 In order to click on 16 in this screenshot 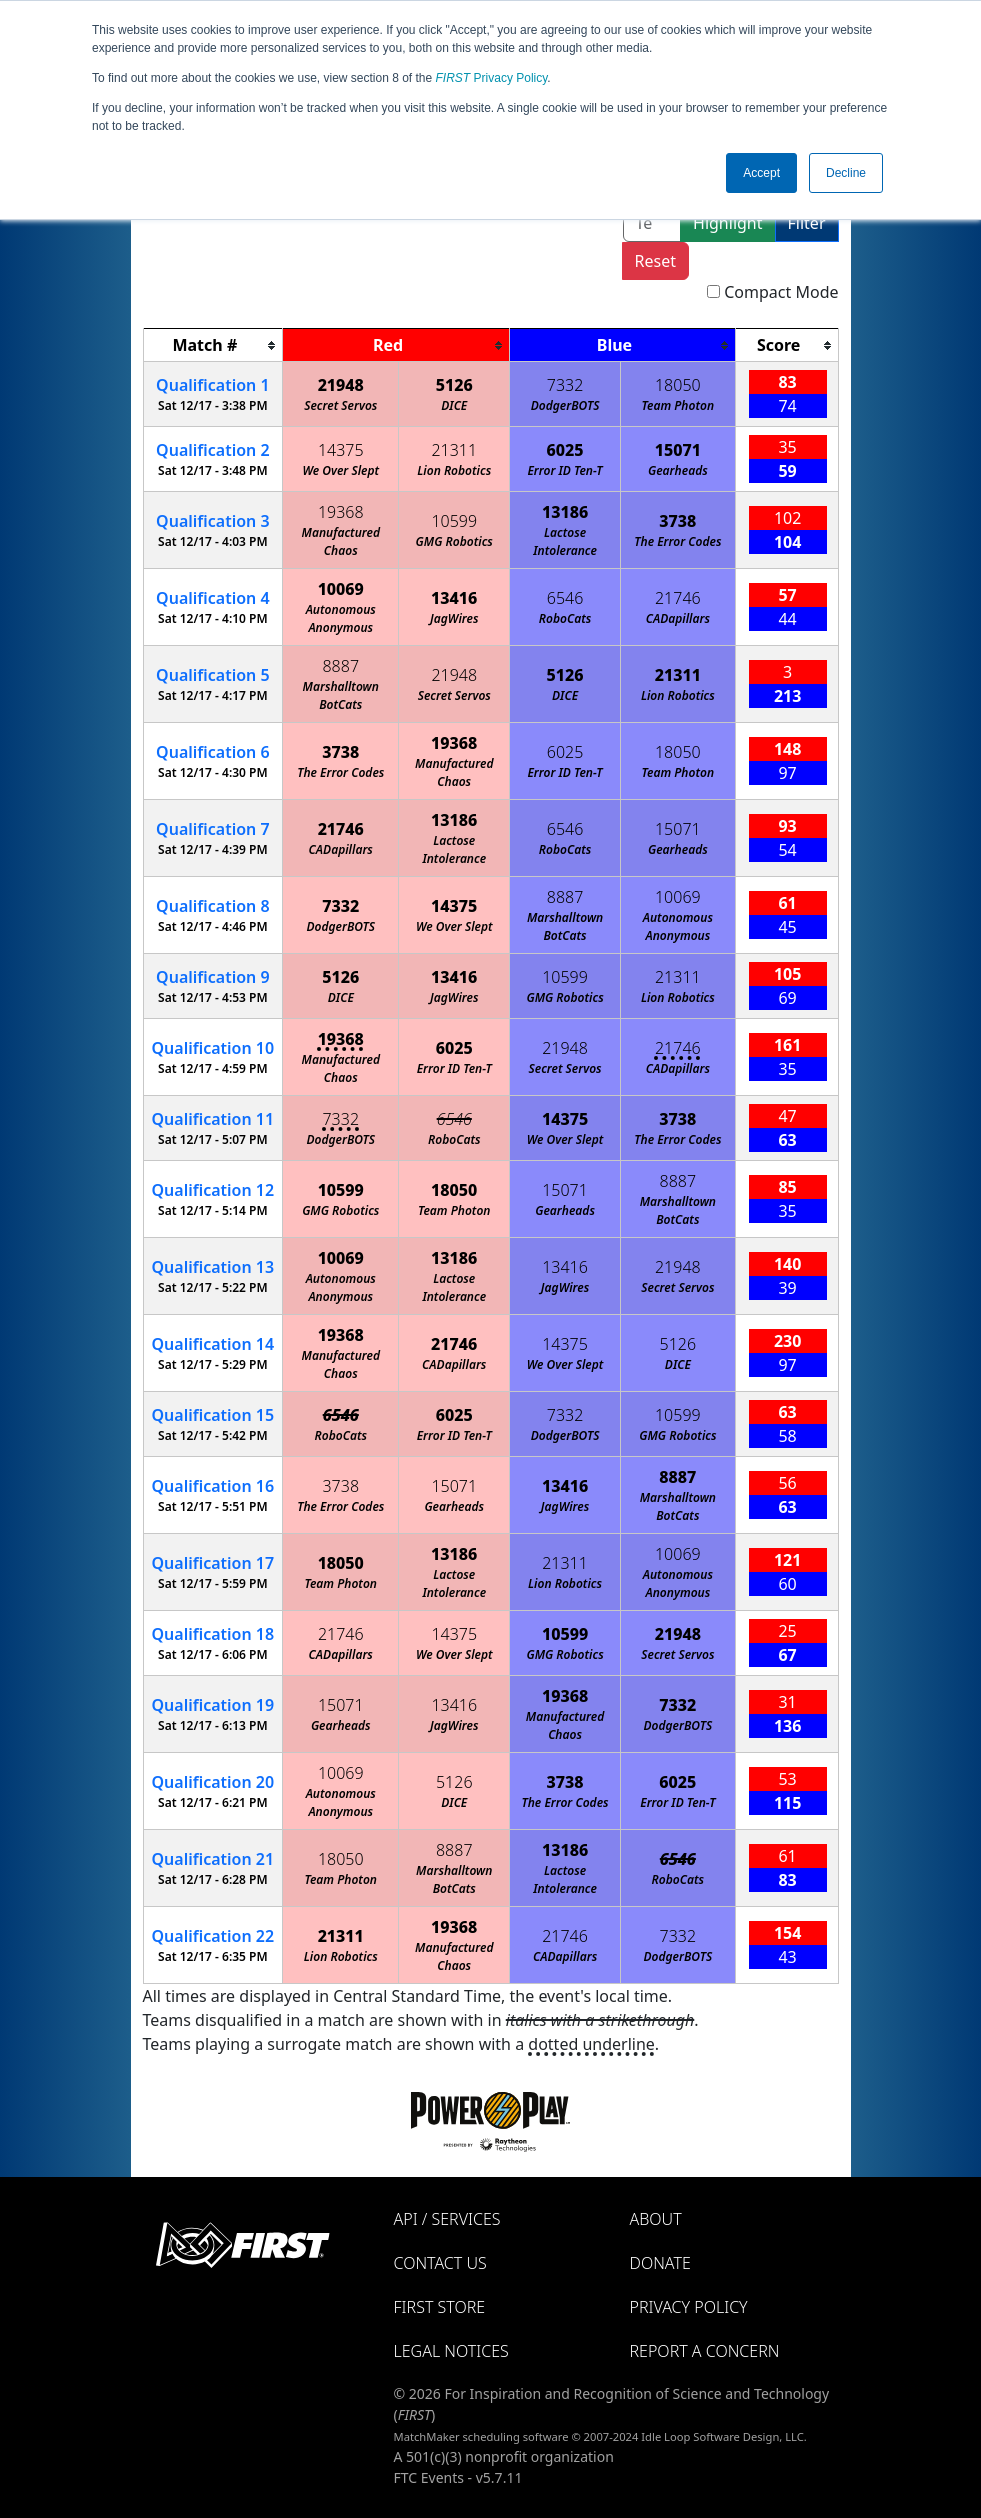, I will do `click(213, 1486)`.